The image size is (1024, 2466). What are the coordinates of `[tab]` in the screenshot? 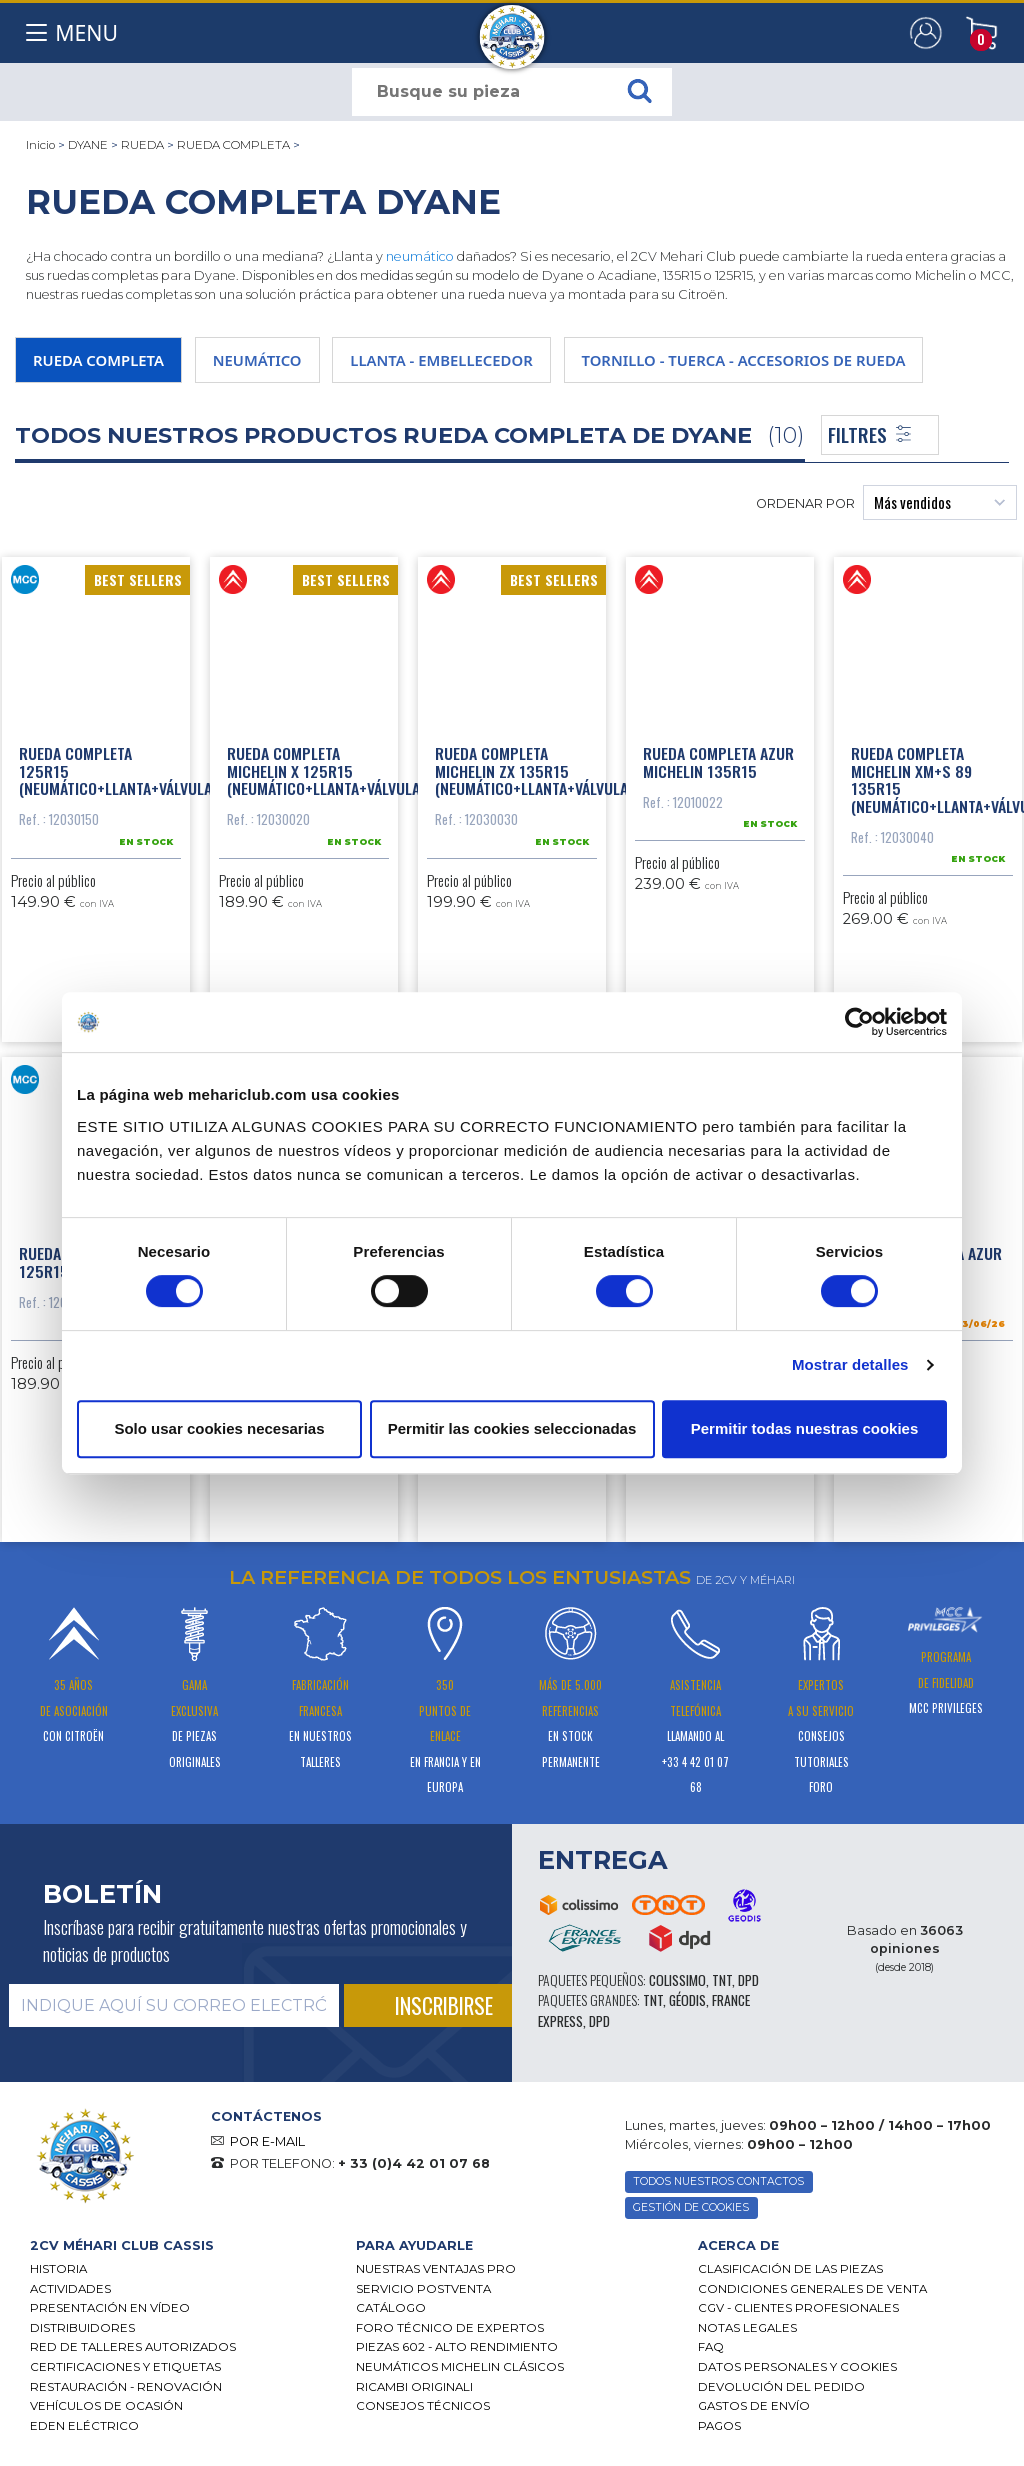 It's located at (178, 2245).